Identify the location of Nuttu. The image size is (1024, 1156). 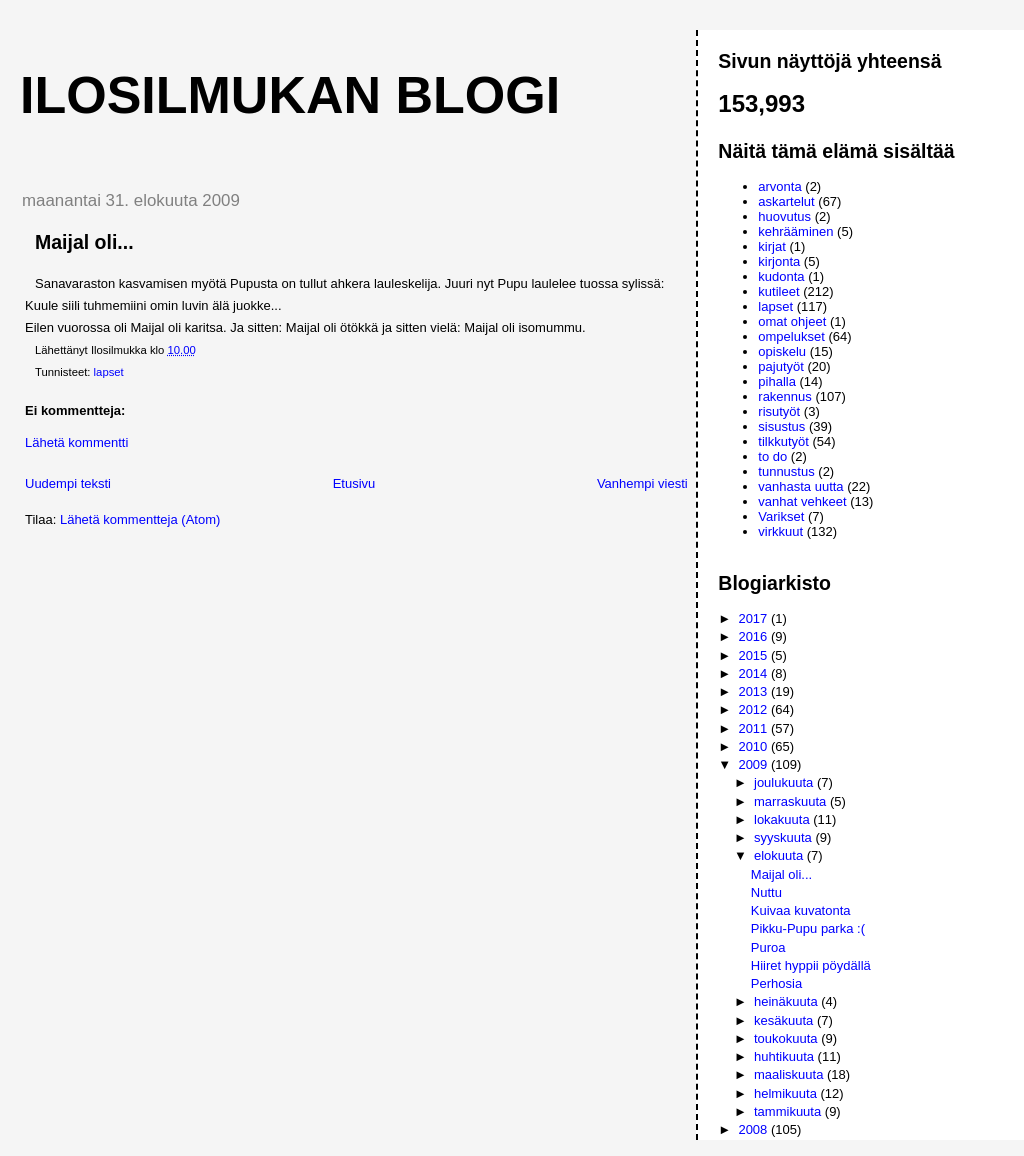
(766, 892).